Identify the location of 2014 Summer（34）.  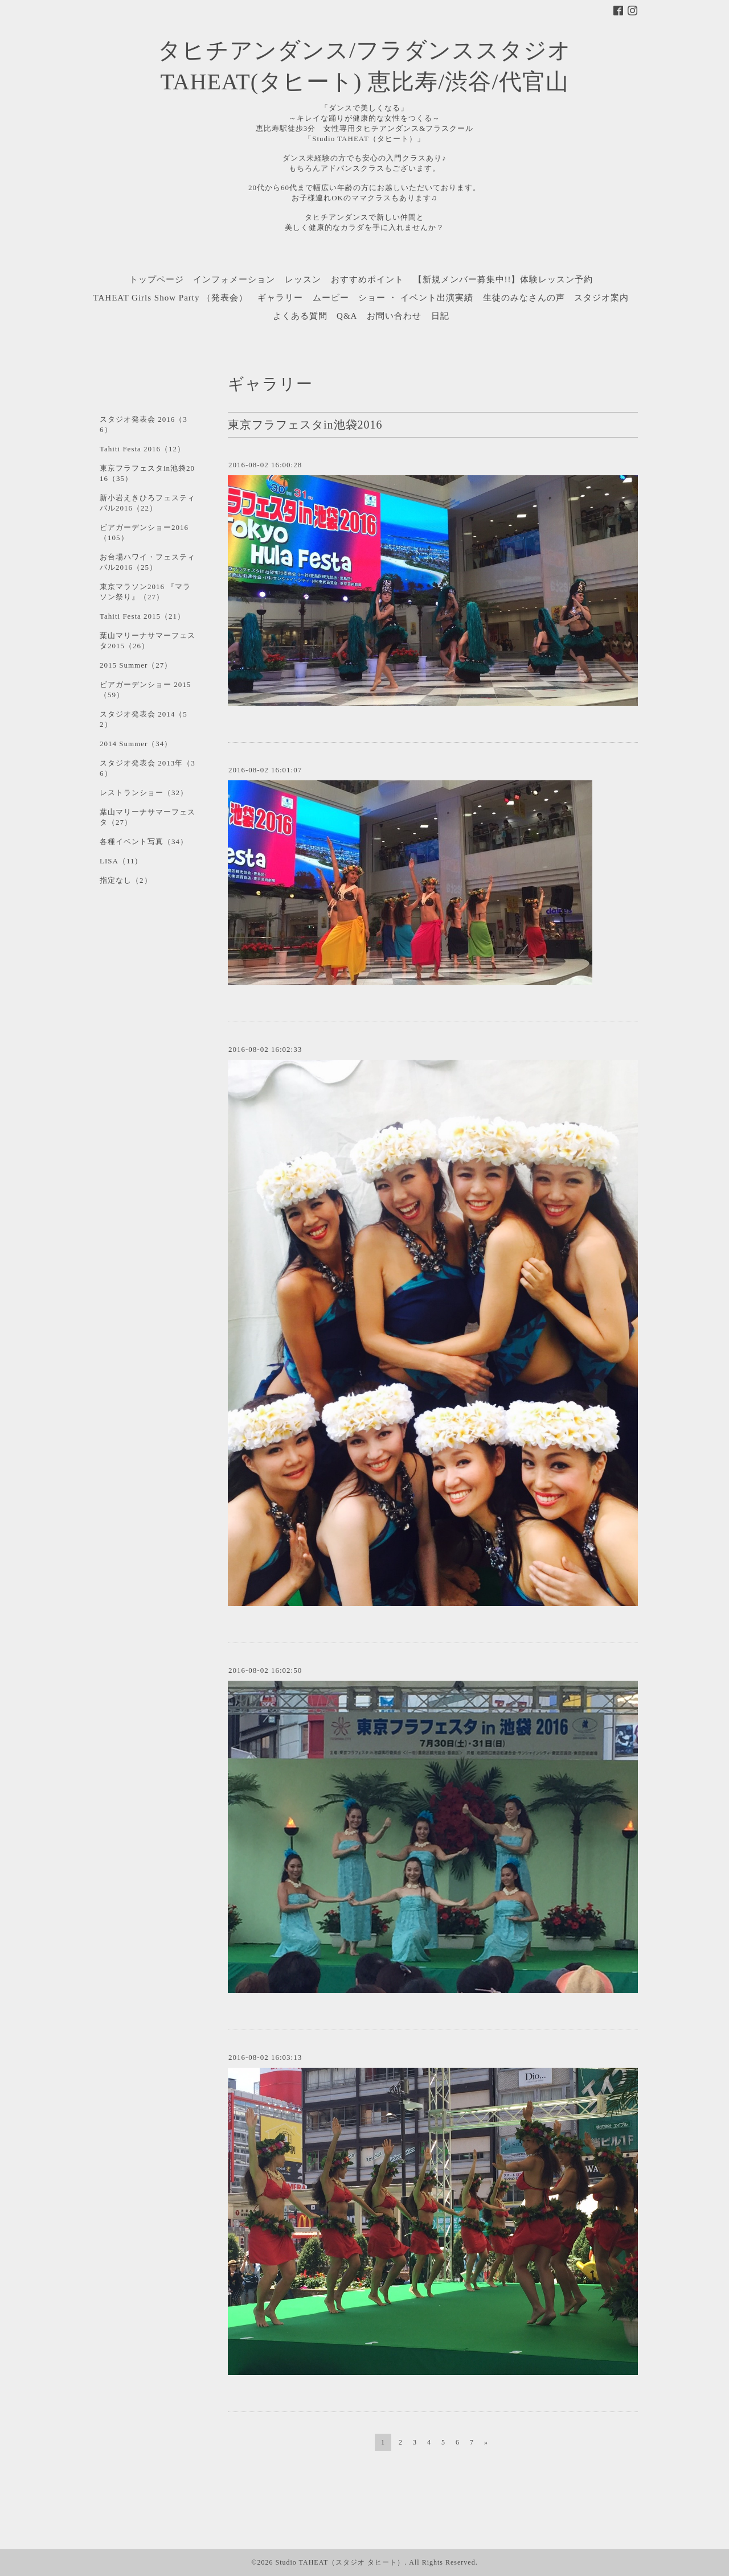
(136, 743).